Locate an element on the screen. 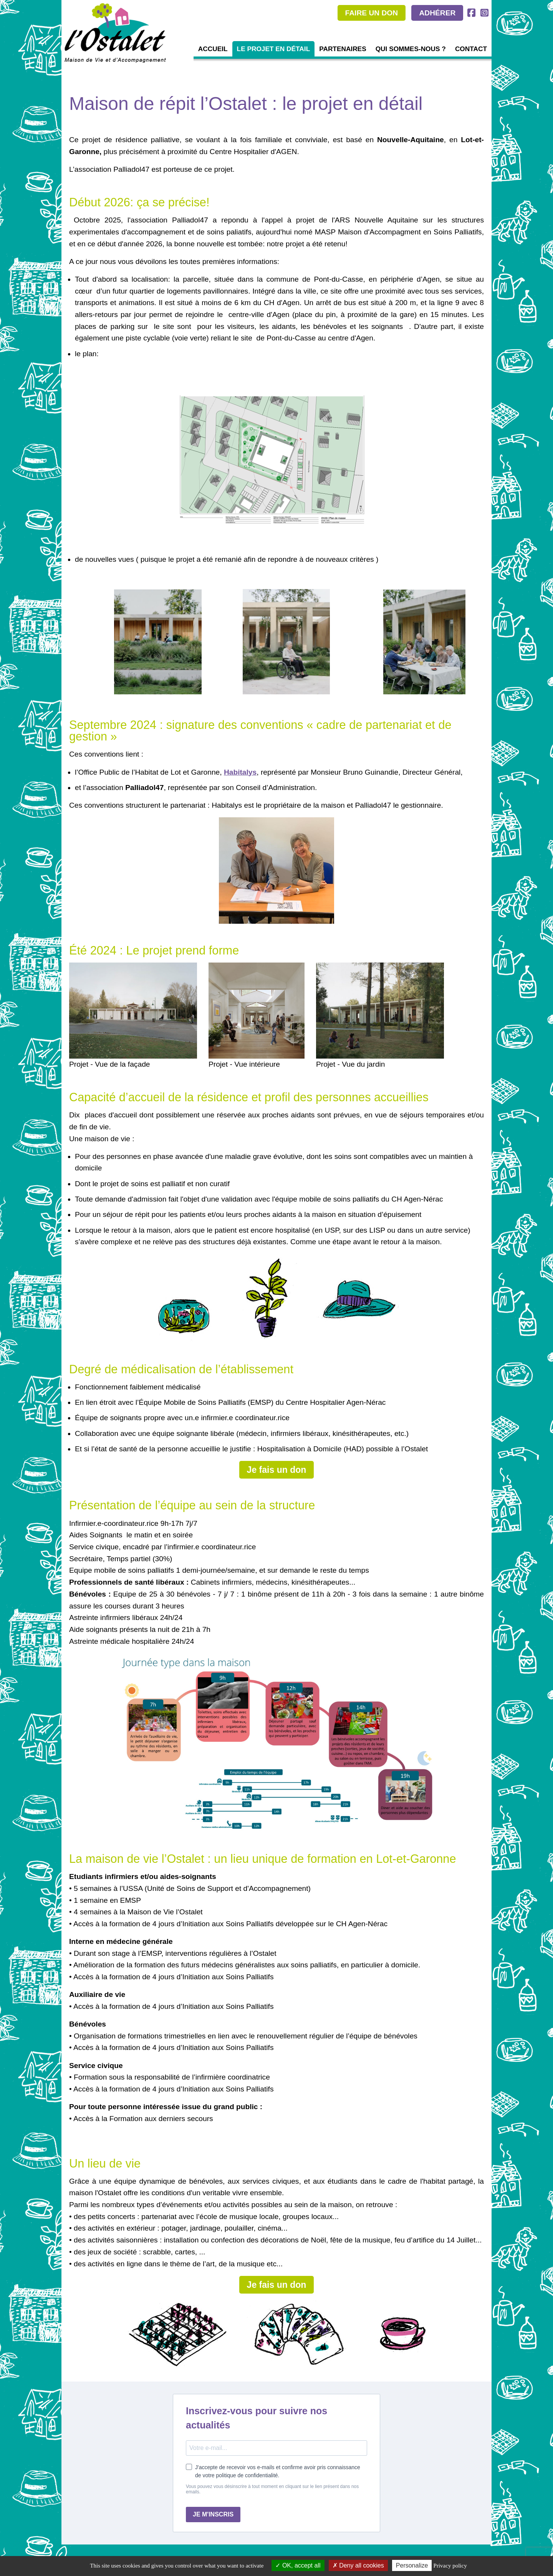  ADHÉRER is located at coordinates (437, 13).